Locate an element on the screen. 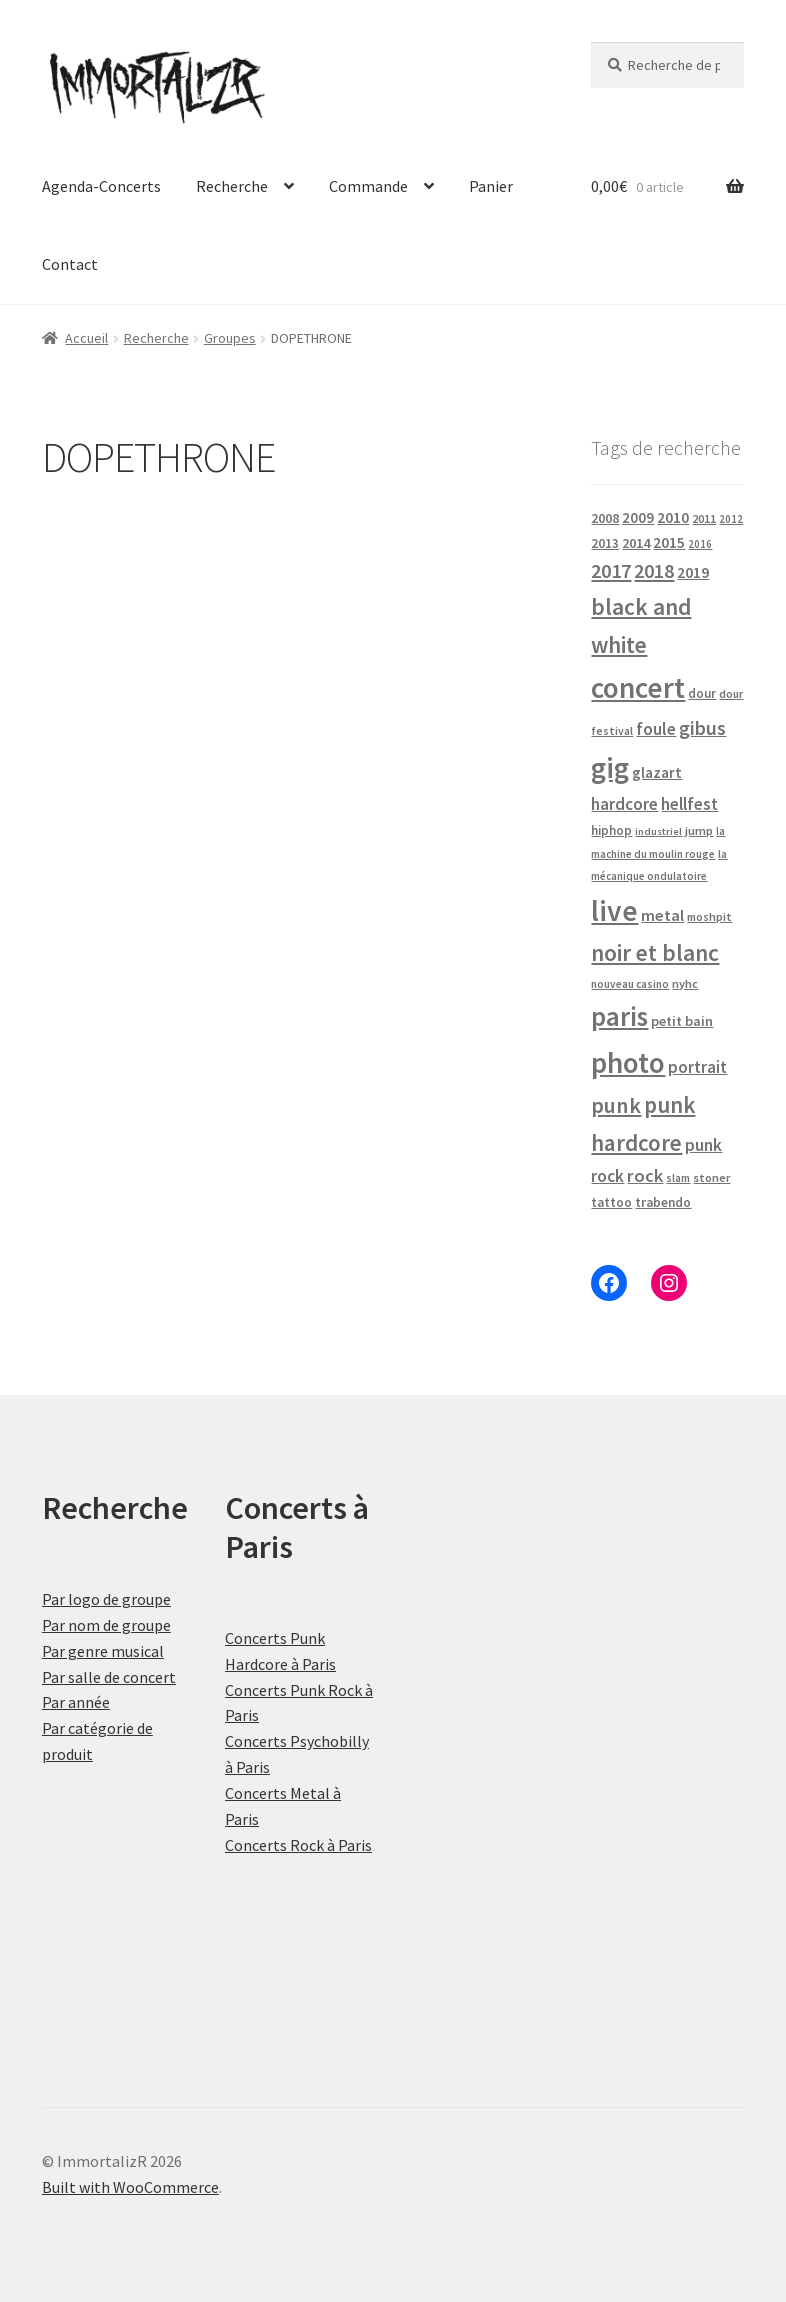  foule [foule (53 produit)] is located at coordinates (656, 729).